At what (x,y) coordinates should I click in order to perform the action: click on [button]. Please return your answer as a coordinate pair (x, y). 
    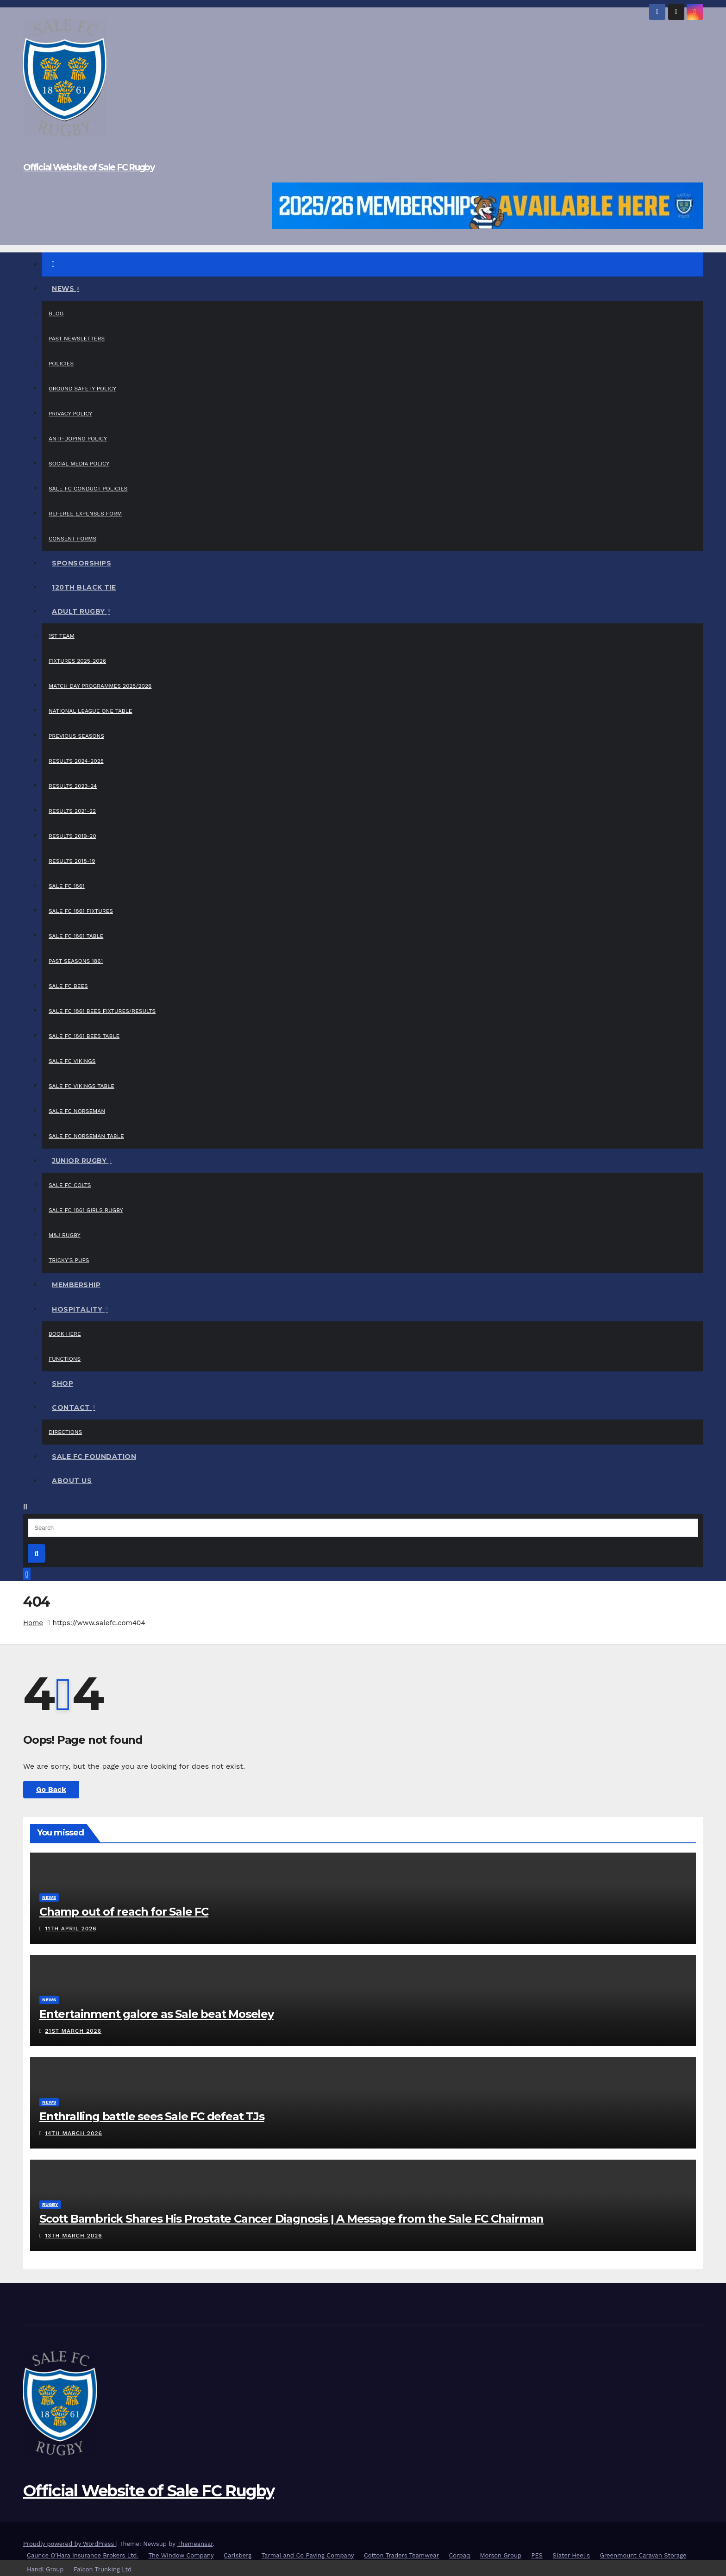
    Looking at the image, I should click on (25, 1506).